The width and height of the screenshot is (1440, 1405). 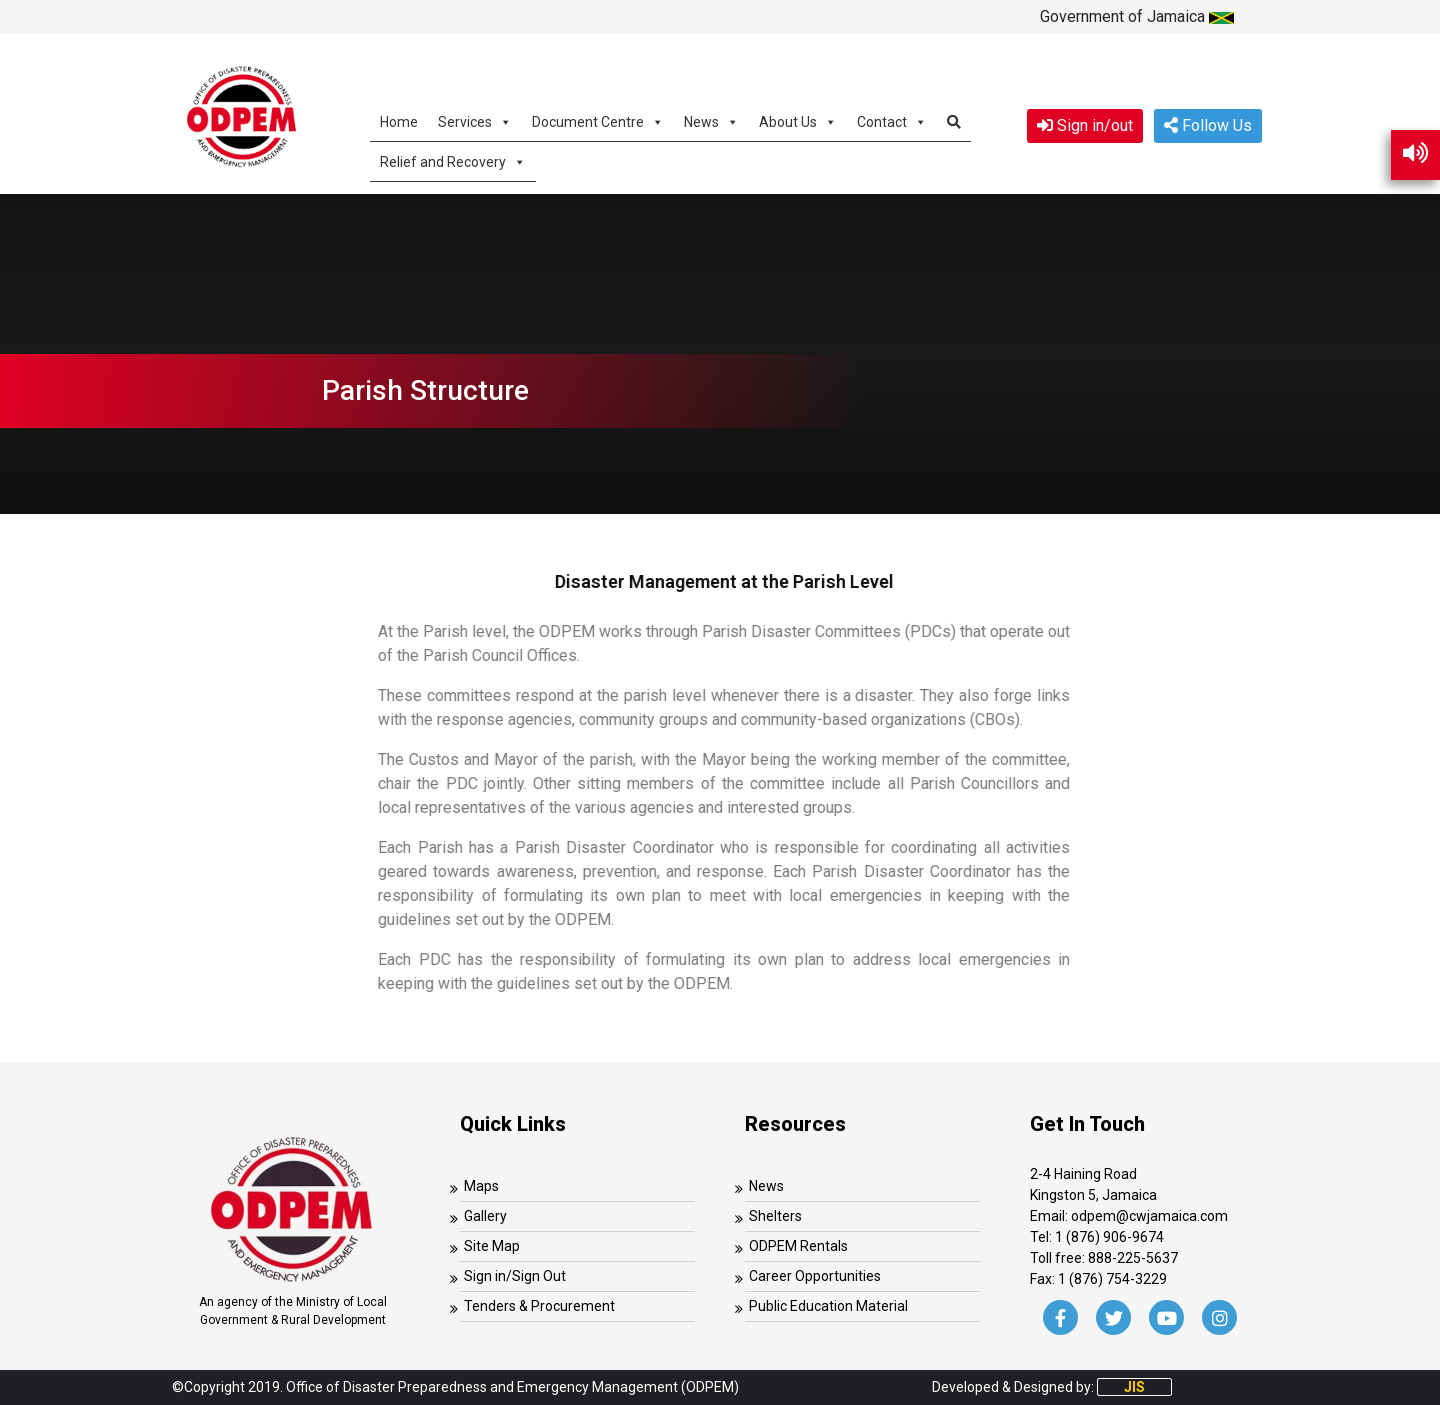 What do you see at coordinates (539, 1306) in the screenshot?
I see `Tenders & Procurement` at bounding box center [539, 1306].